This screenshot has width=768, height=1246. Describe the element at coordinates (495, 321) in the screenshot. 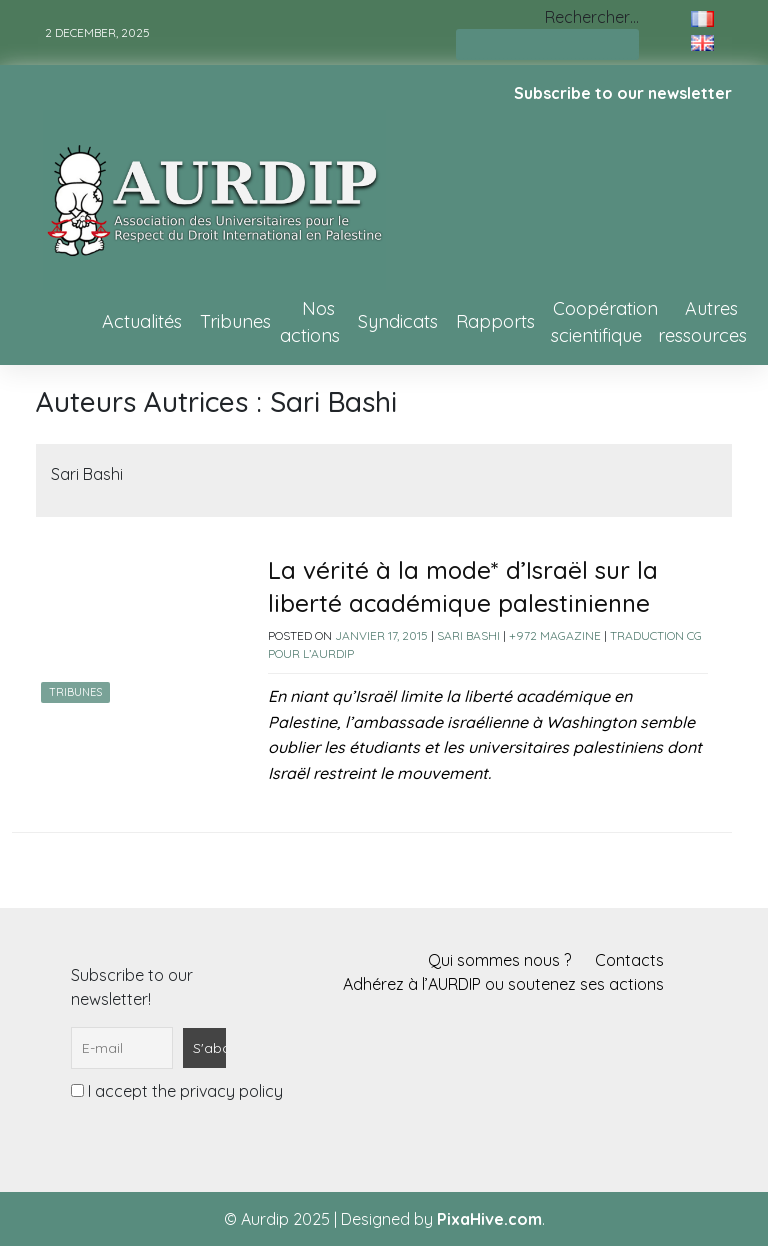

I see `Rapports` at that location.